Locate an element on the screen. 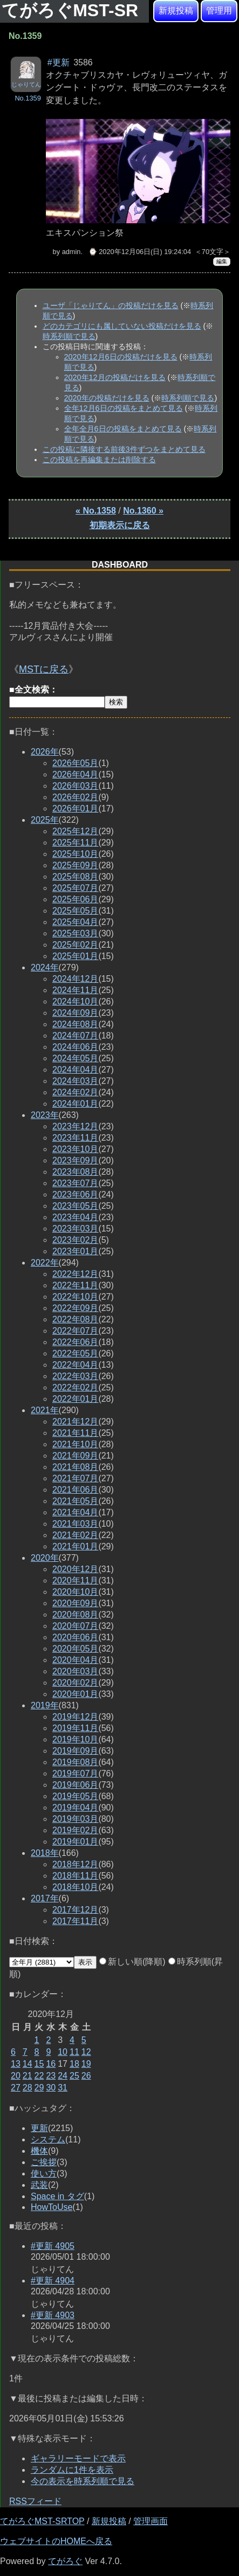 This screenshot has height=2576, width=239. admin is located at coordinates (71, 252).